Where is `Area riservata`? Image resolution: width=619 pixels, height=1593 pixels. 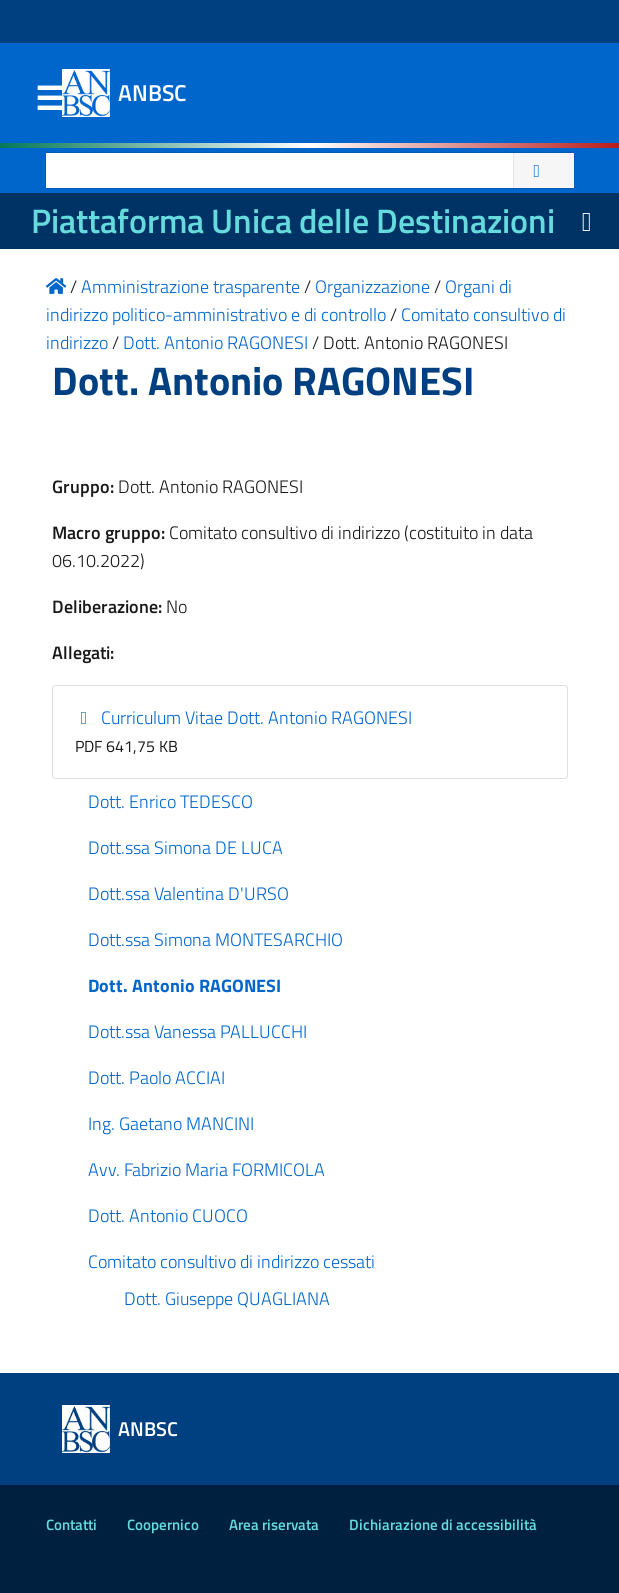
Area riservata is located at coordinates (274, 1524).